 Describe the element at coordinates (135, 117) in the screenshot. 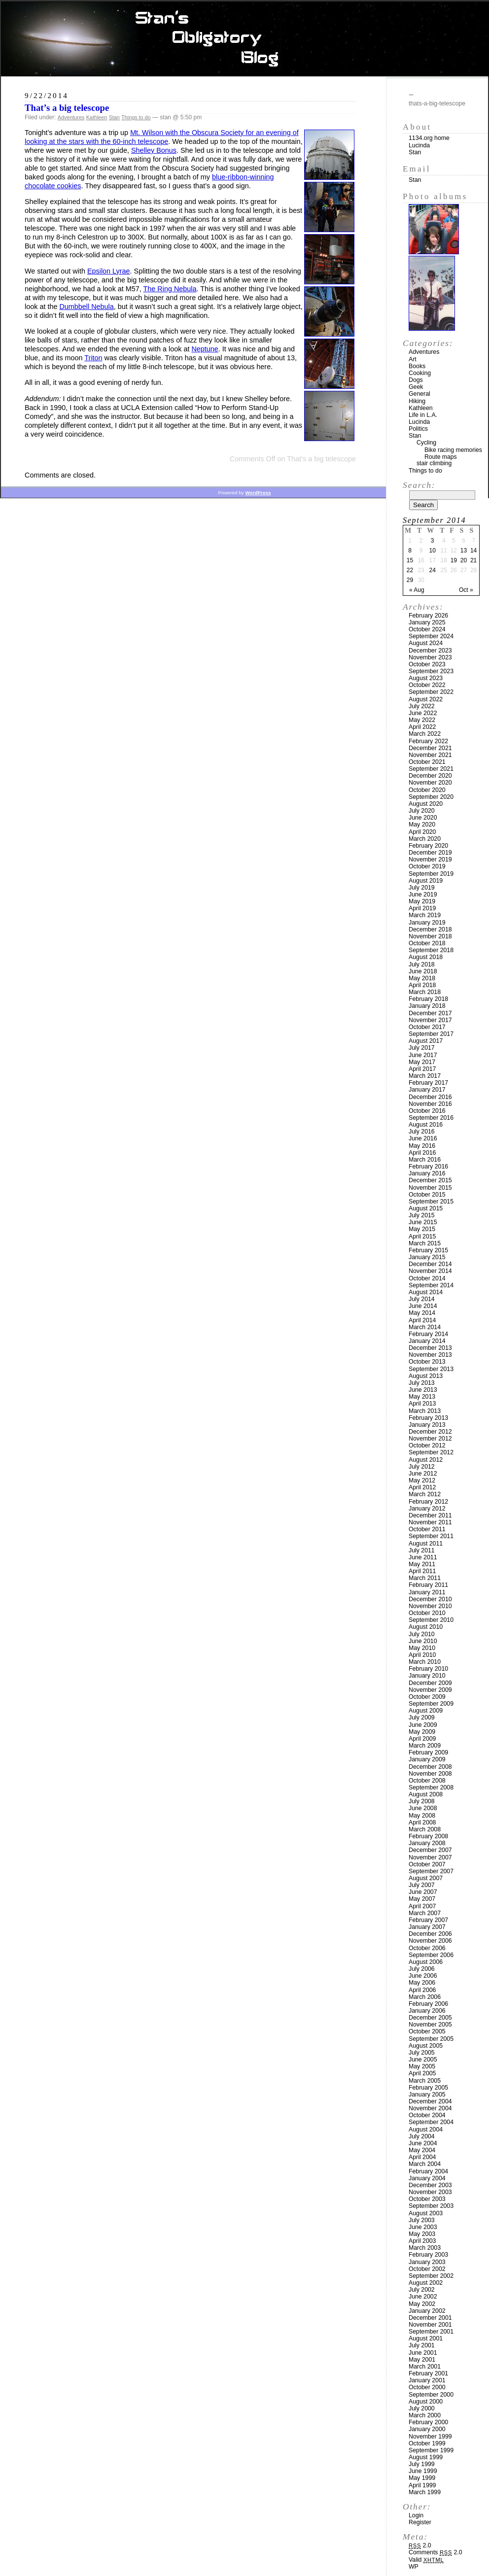

I see `Things to do` at that location.